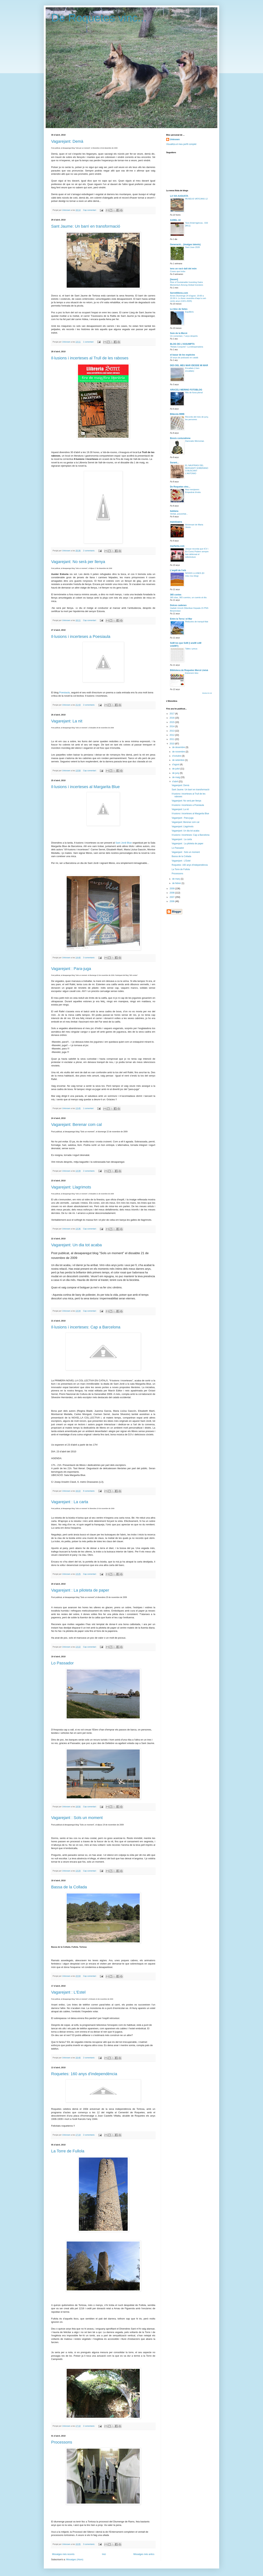  Describe the element at coordinates (76, 1245) in the screenshot. I see `Vagarejant: Un dia tot acaba` at that location.